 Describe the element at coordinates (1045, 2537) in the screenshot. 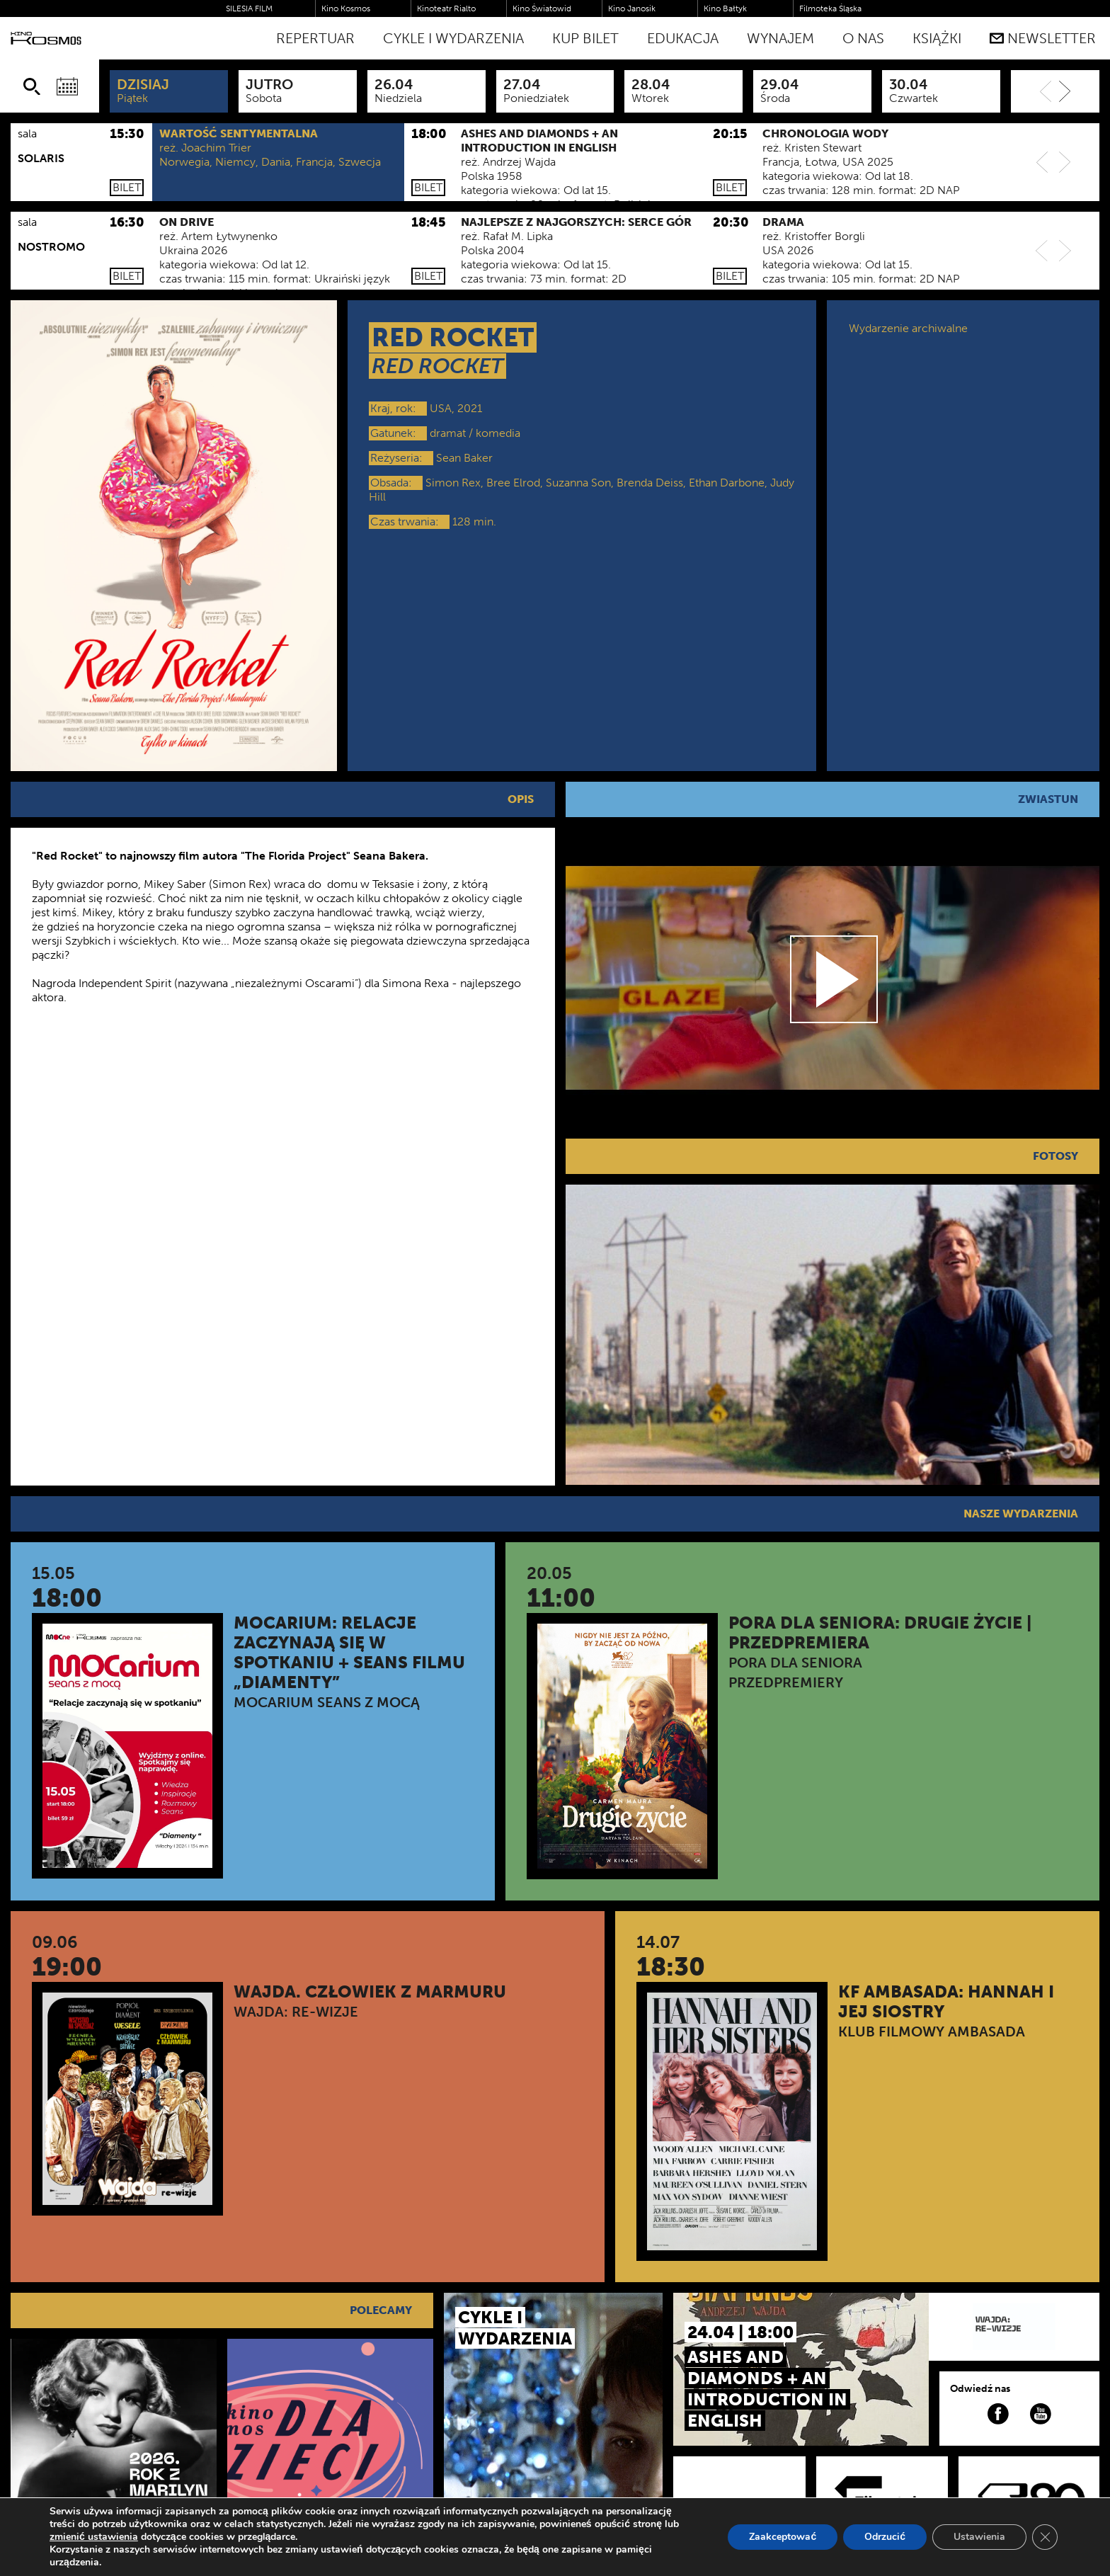

I see `[Zamknij panel powiadomień o ciasteczkach RODO]` at that location.